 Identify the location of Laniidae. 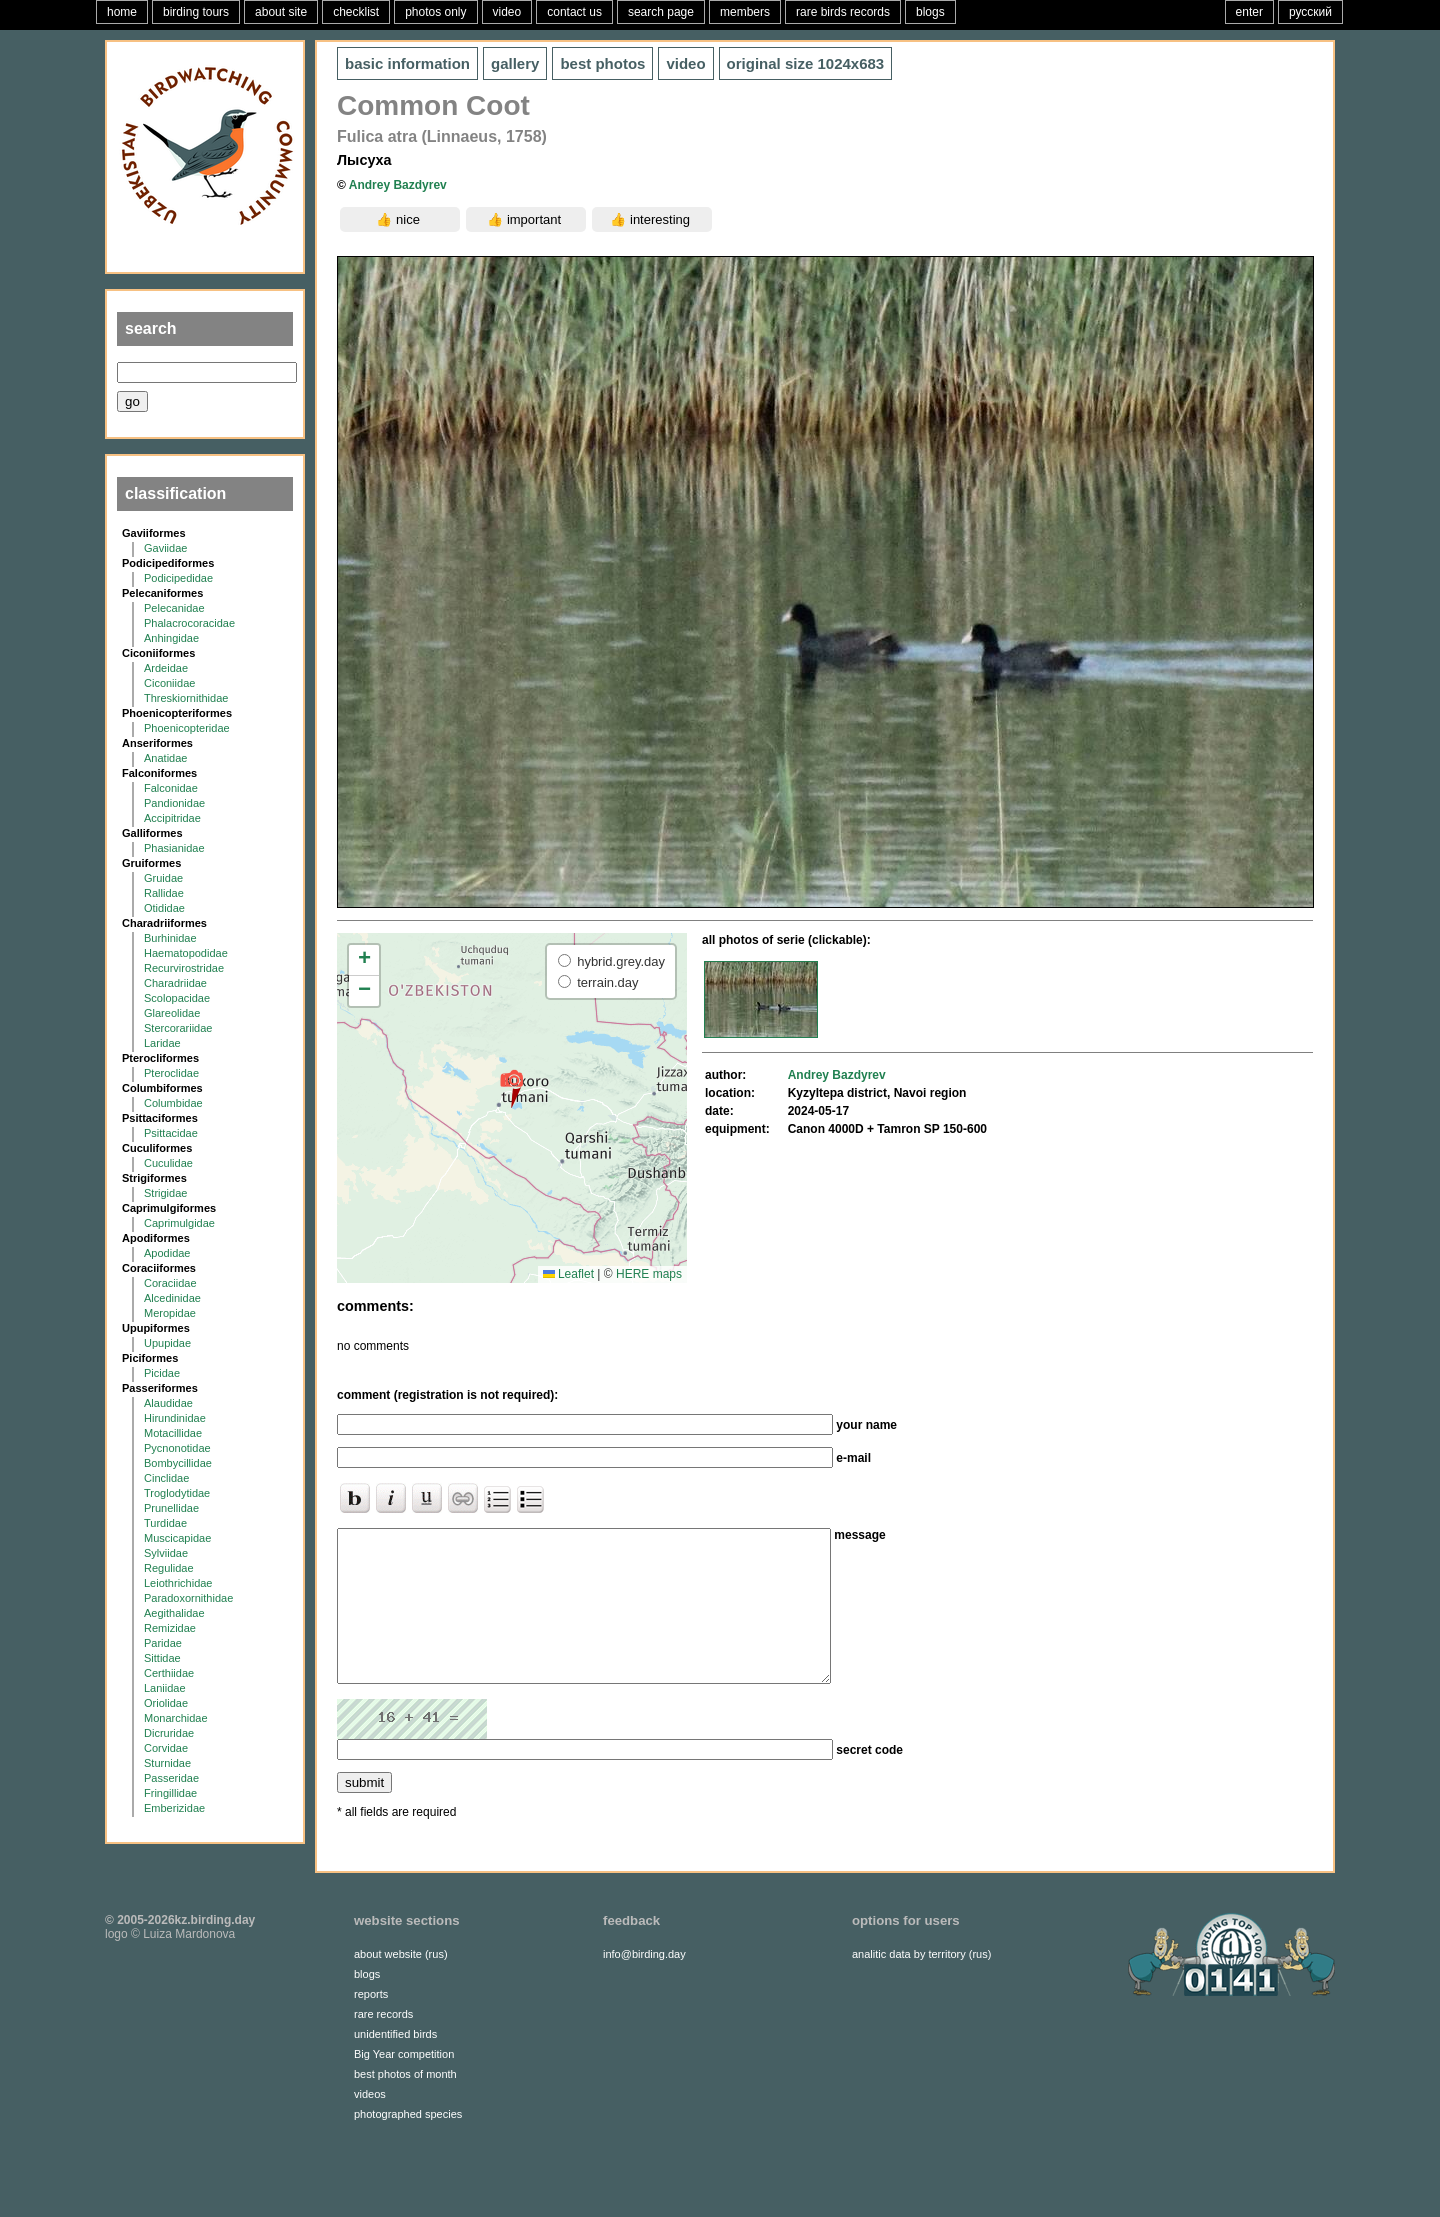
(165, 1688).